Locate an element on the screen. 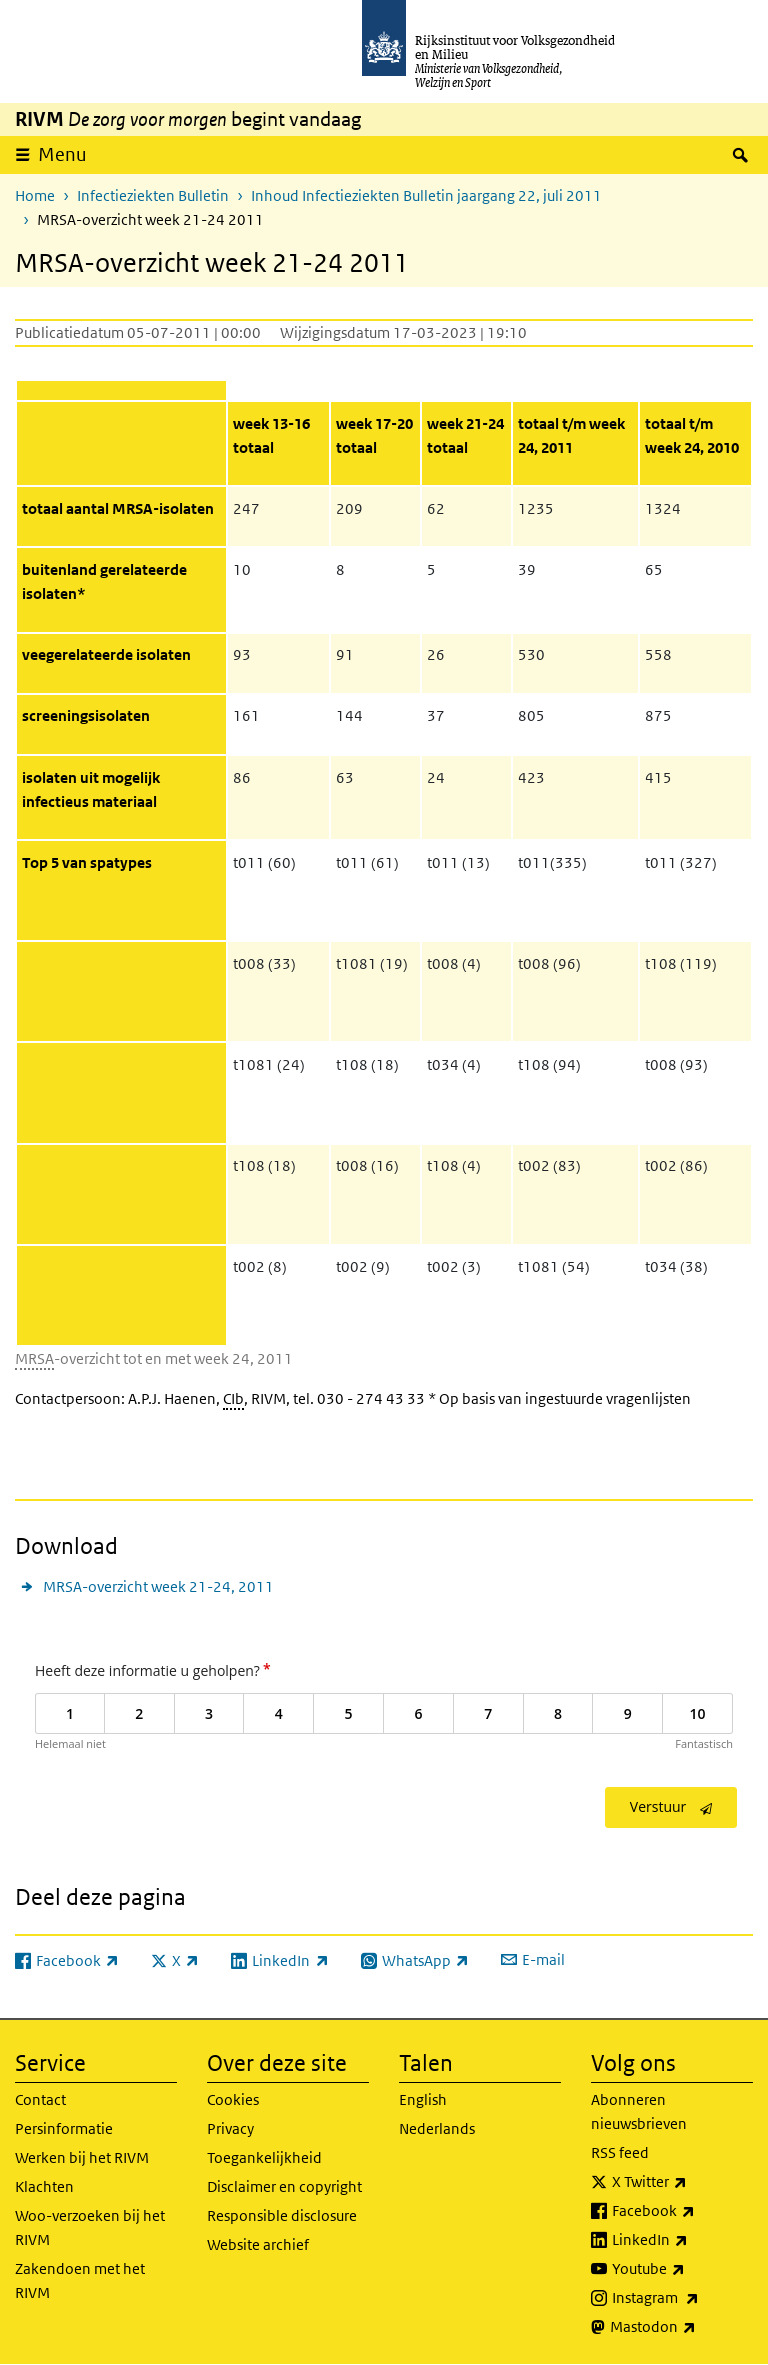 The width and height of the screenshot is (768, 2365). Mastodon is located at coordinates (681, 2327).